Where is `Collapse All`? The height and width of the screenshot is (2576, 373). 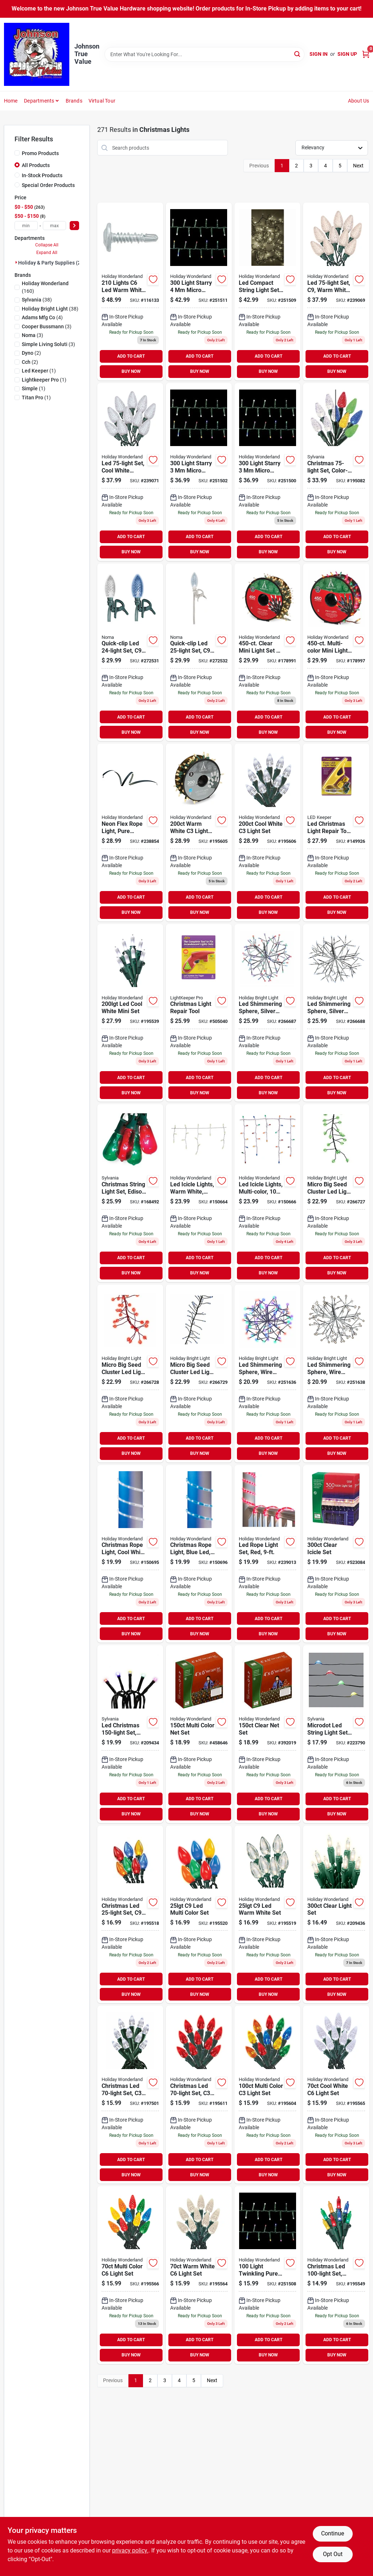 Collapse All is located at coordinates (46, 244).